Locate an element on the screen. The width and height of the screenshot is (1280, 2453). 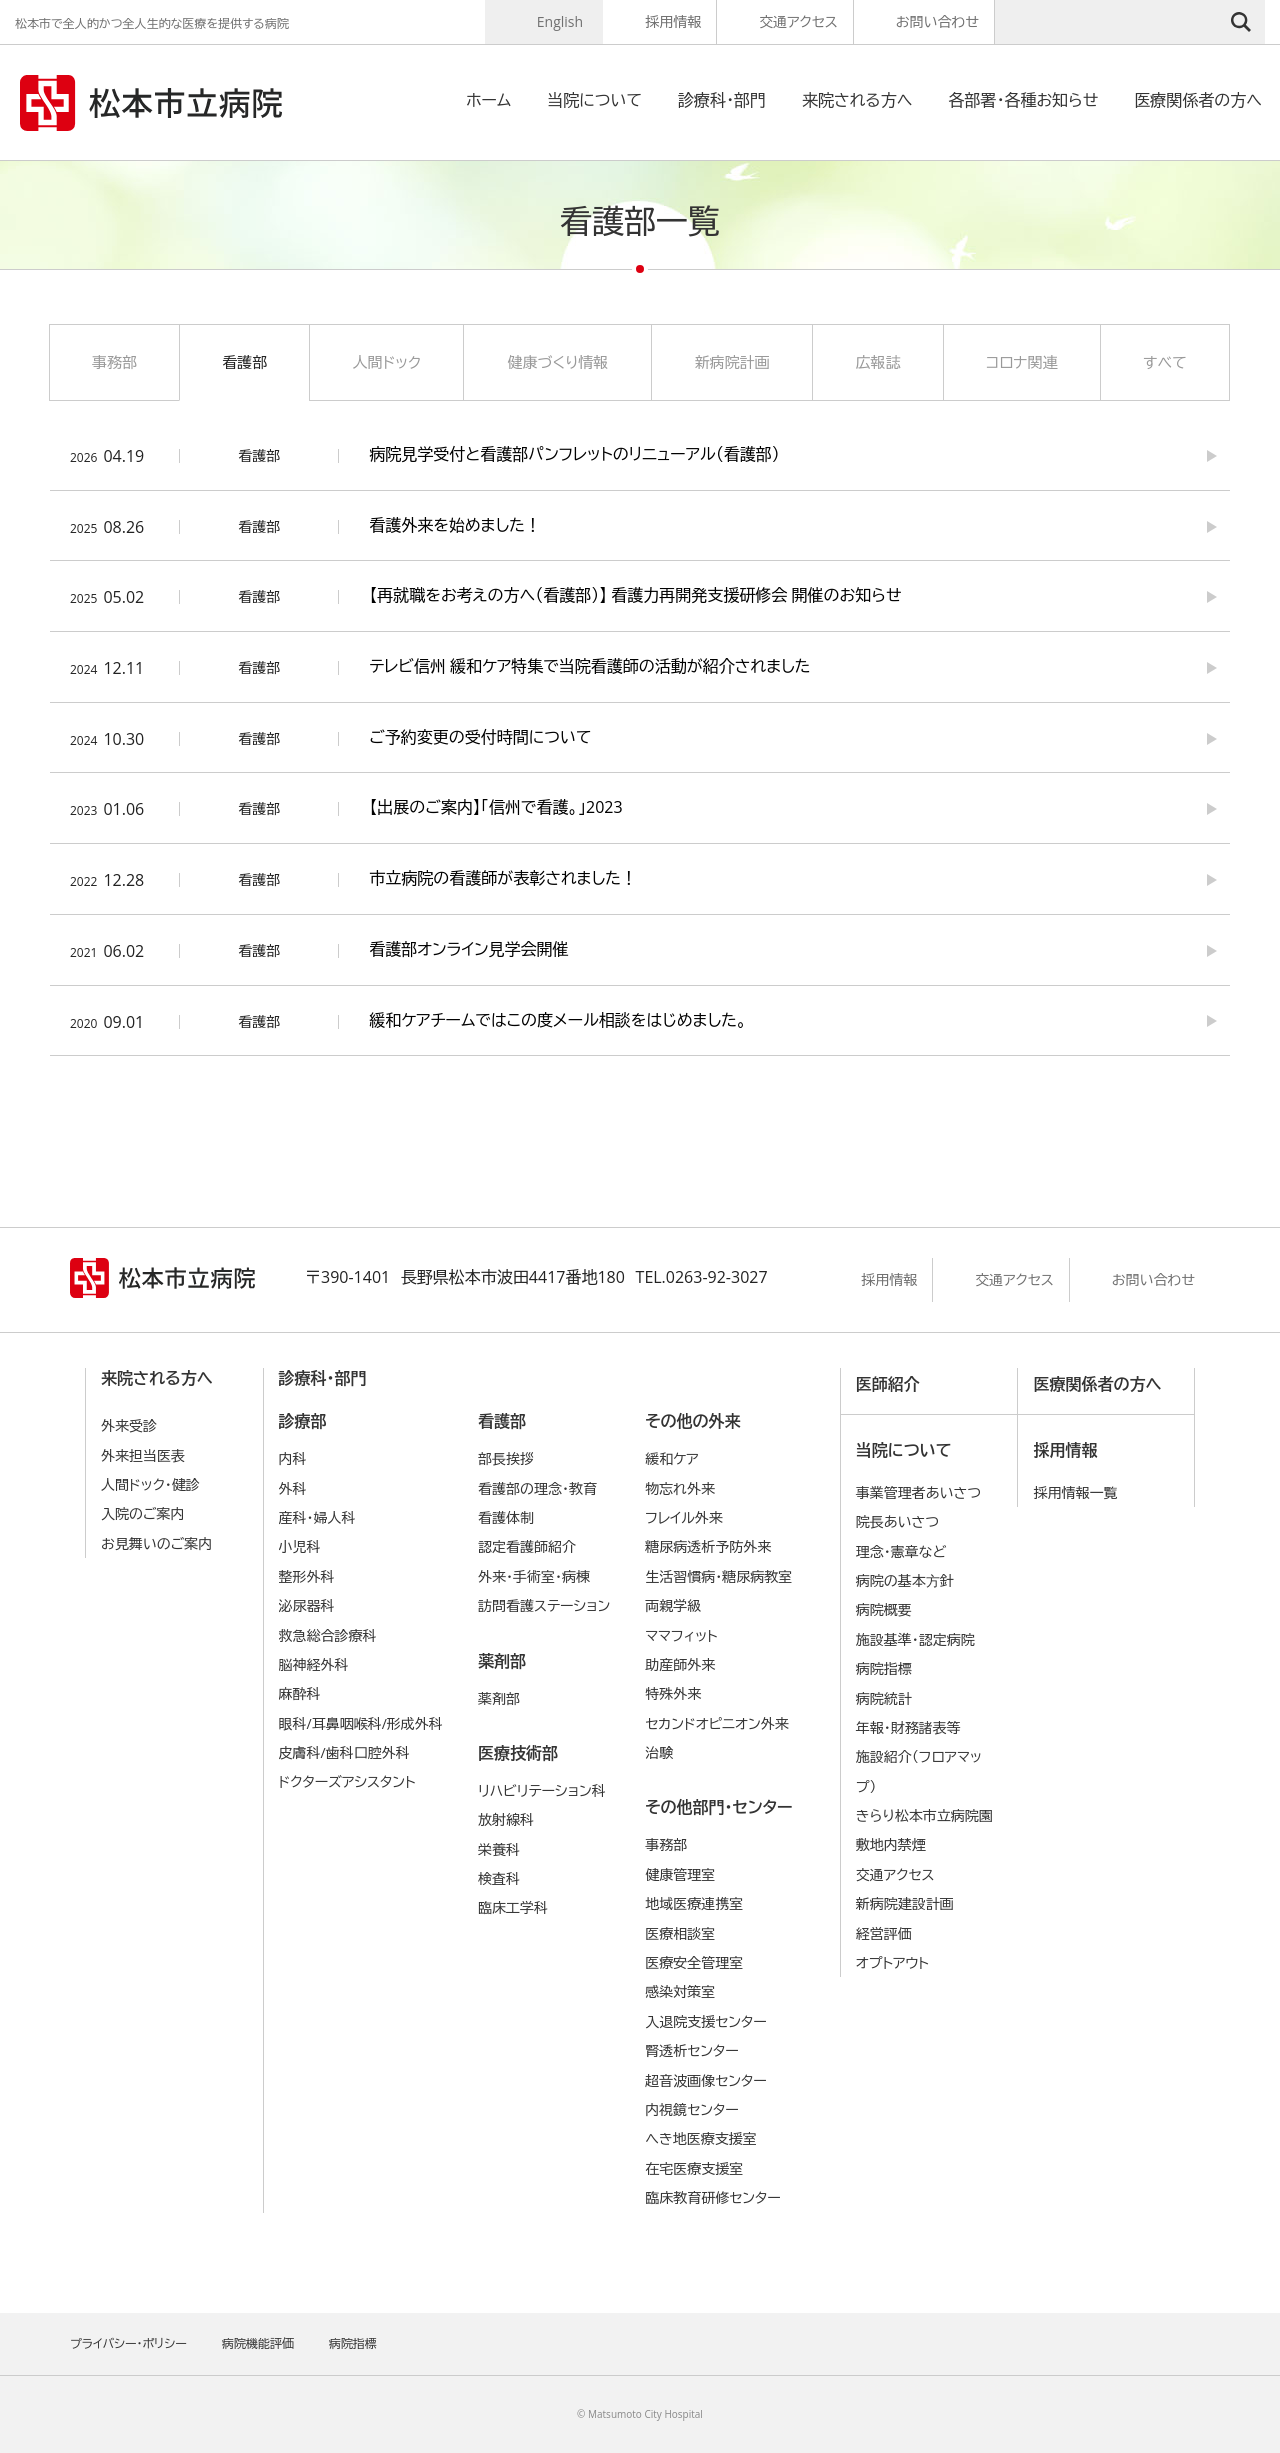
へき地医療支援室 is located at coordinates (700, 2138).